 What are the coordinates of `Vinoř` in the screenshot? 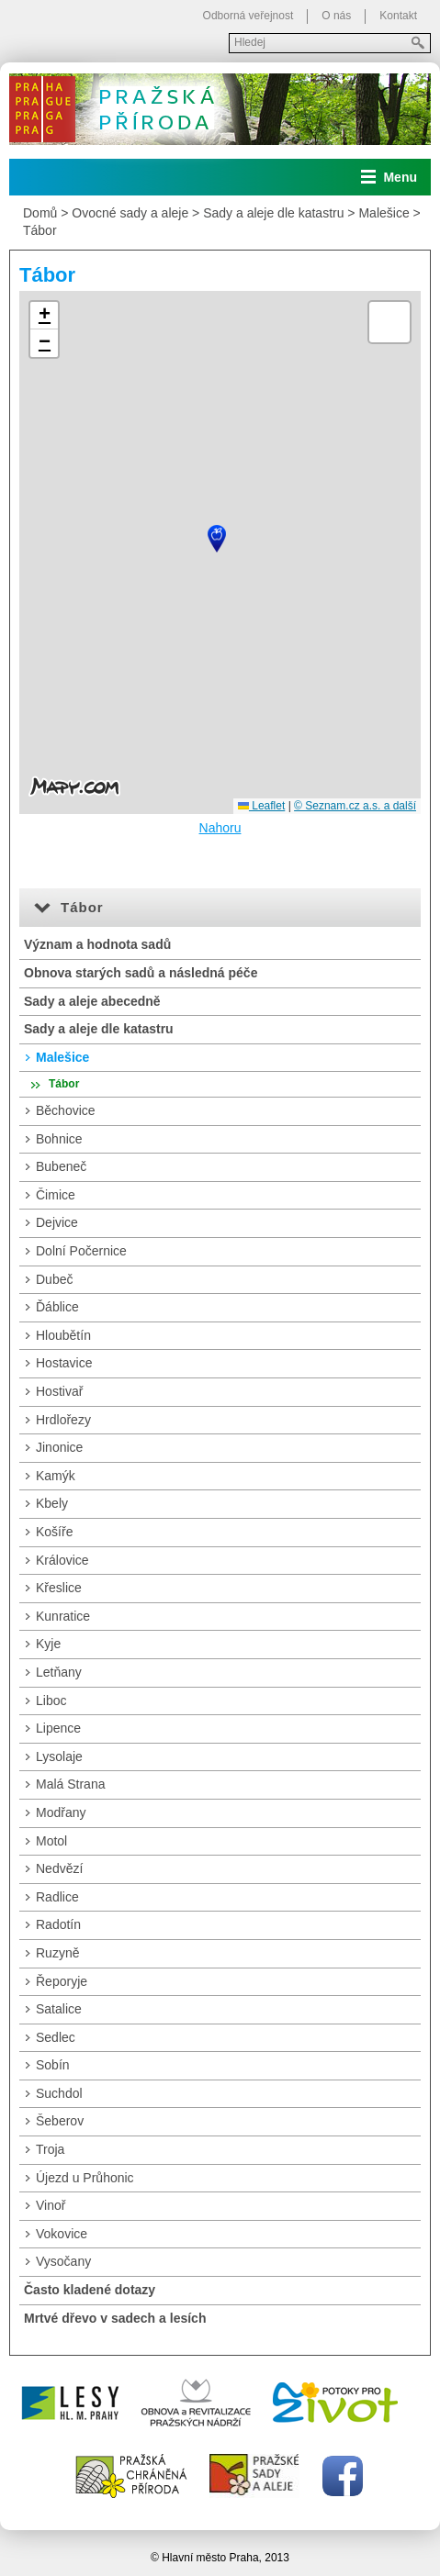 It's located at (50, 2205).